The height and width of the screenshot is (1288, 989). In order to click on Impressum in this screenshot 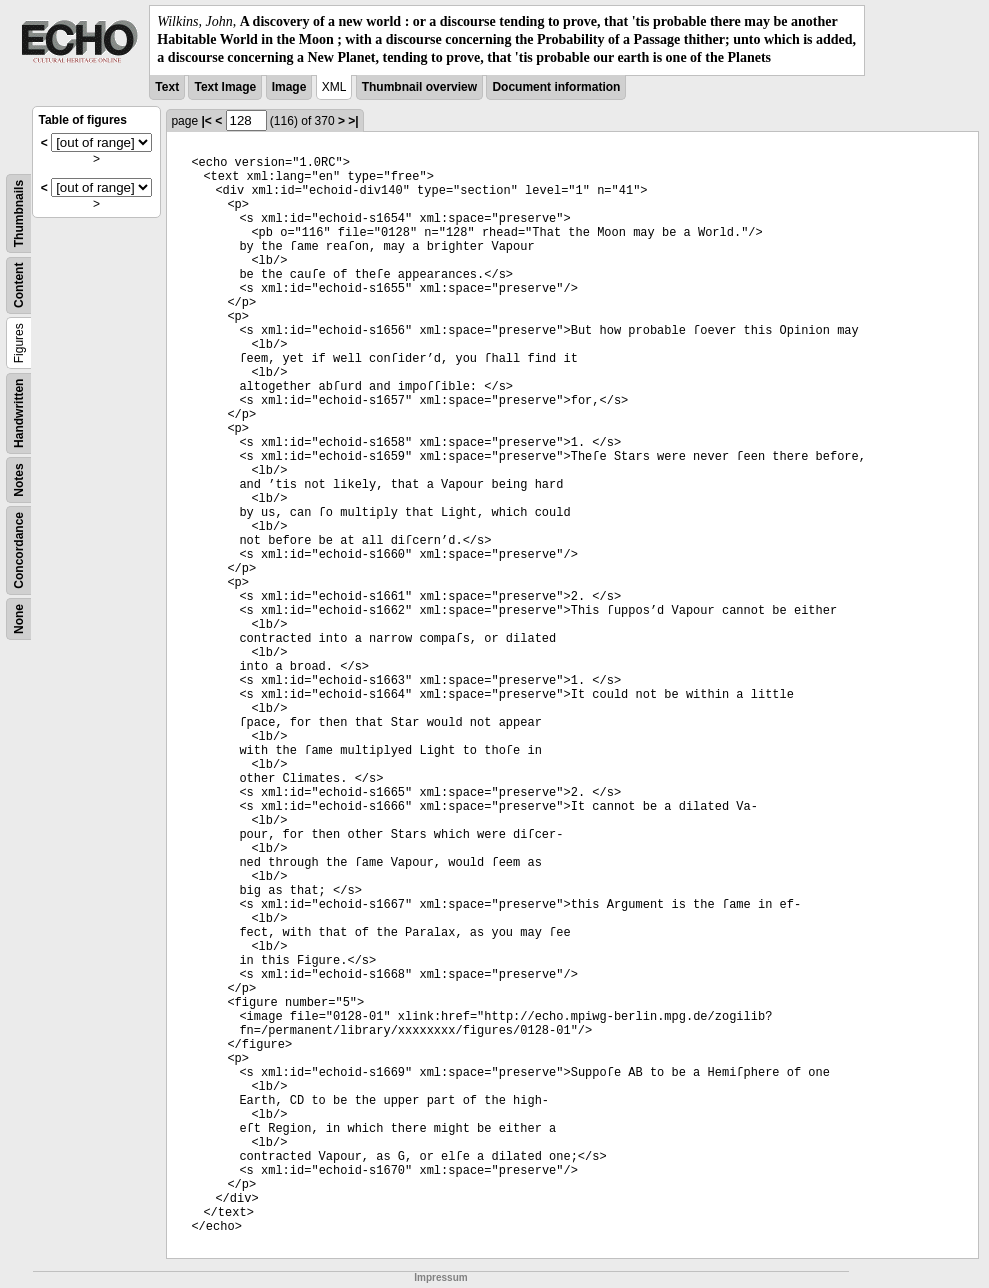, I will do `click(440, 1277)`.